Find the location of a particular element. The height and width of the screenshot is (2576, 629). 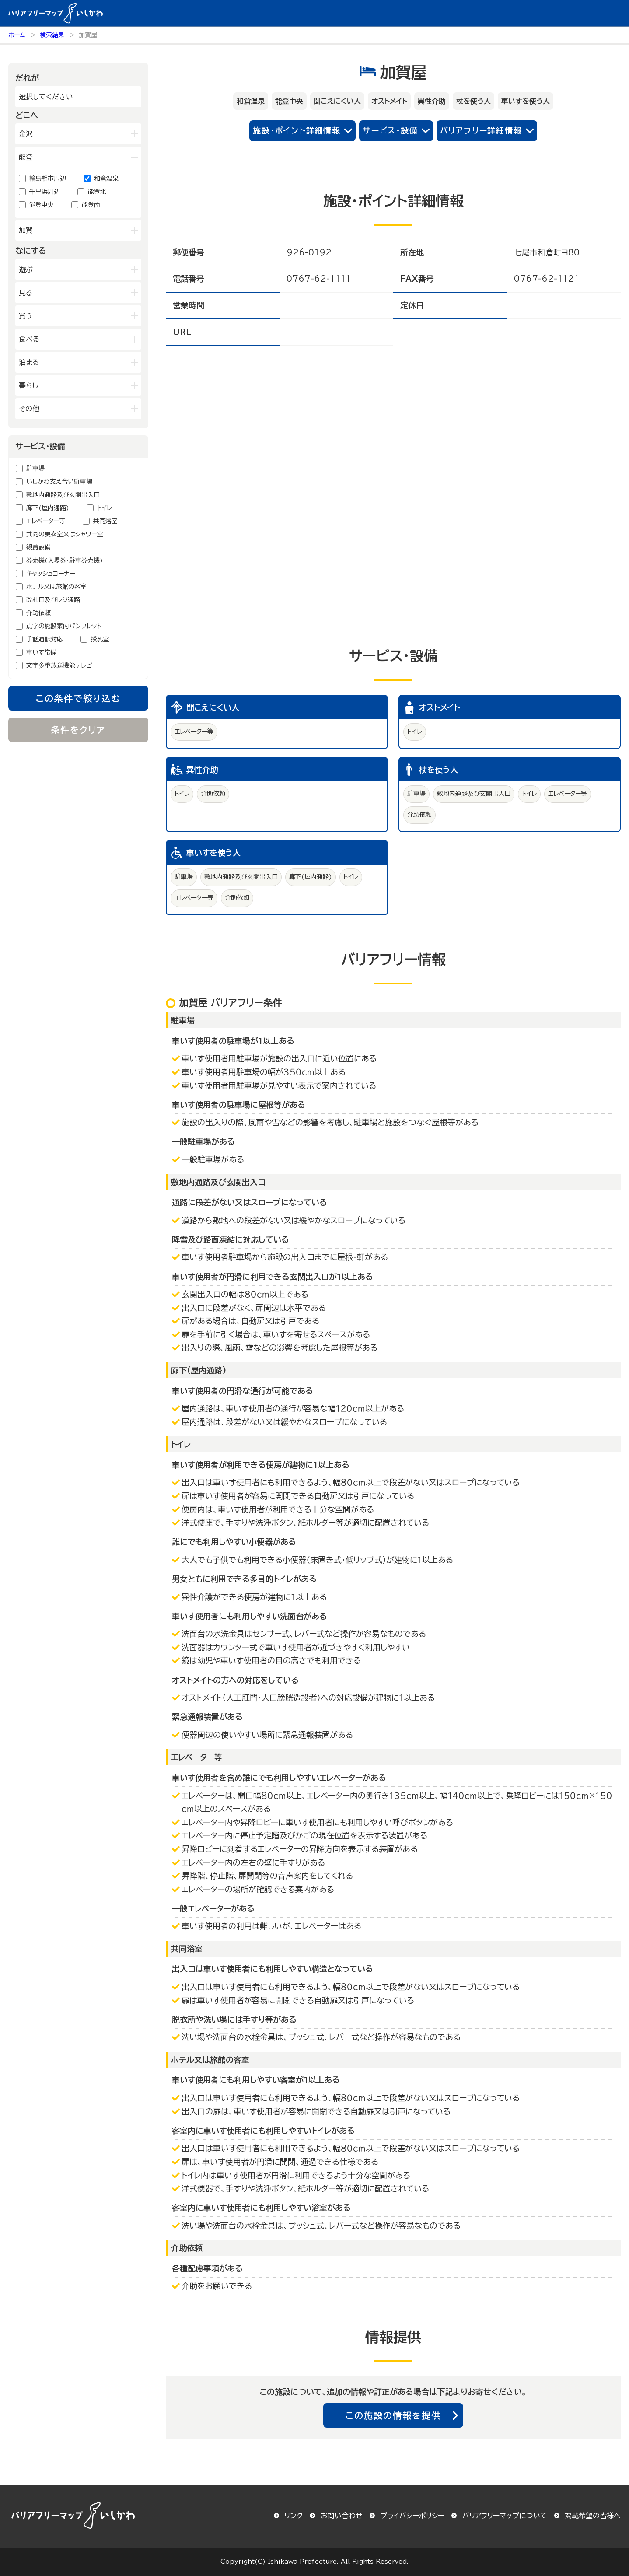

この条件で絞り込む is located at coordinates (78, 698).